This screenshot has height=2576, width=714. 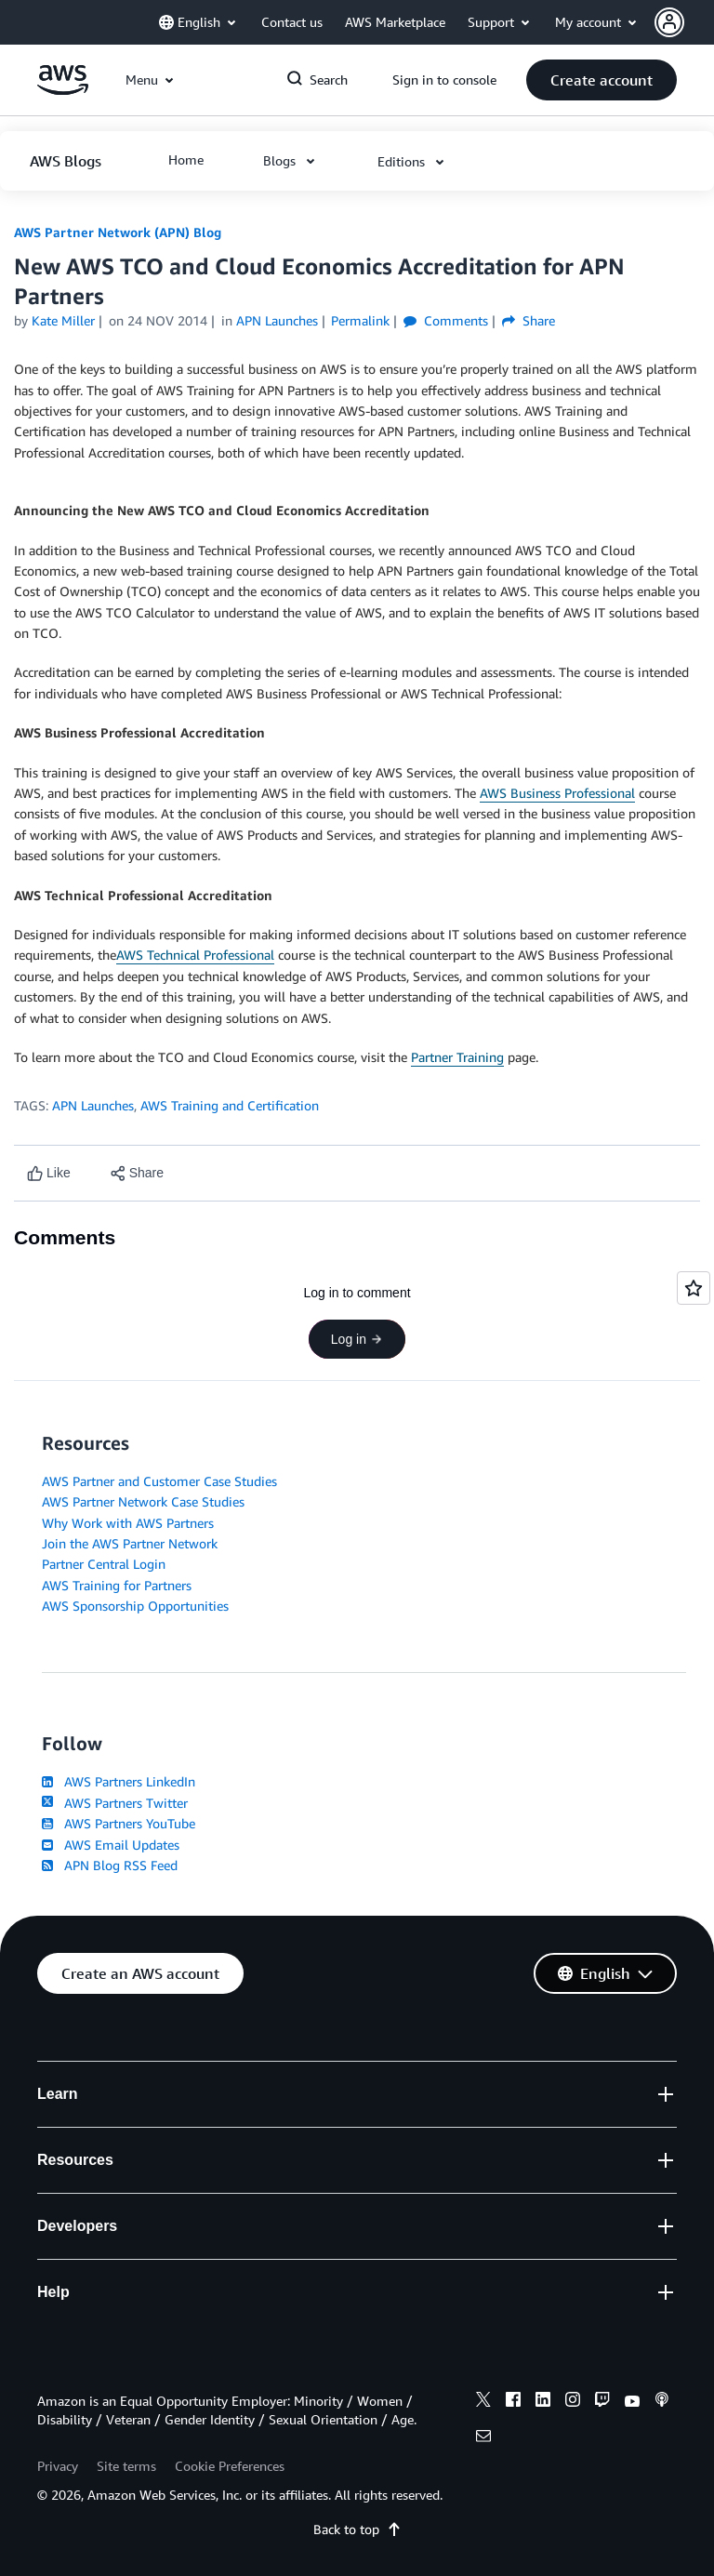 What do you see at coordinates (135, 1605) in the screenshot?
I see `AWS Sponsorship Opportunities` at bounding box center [135, 1605].